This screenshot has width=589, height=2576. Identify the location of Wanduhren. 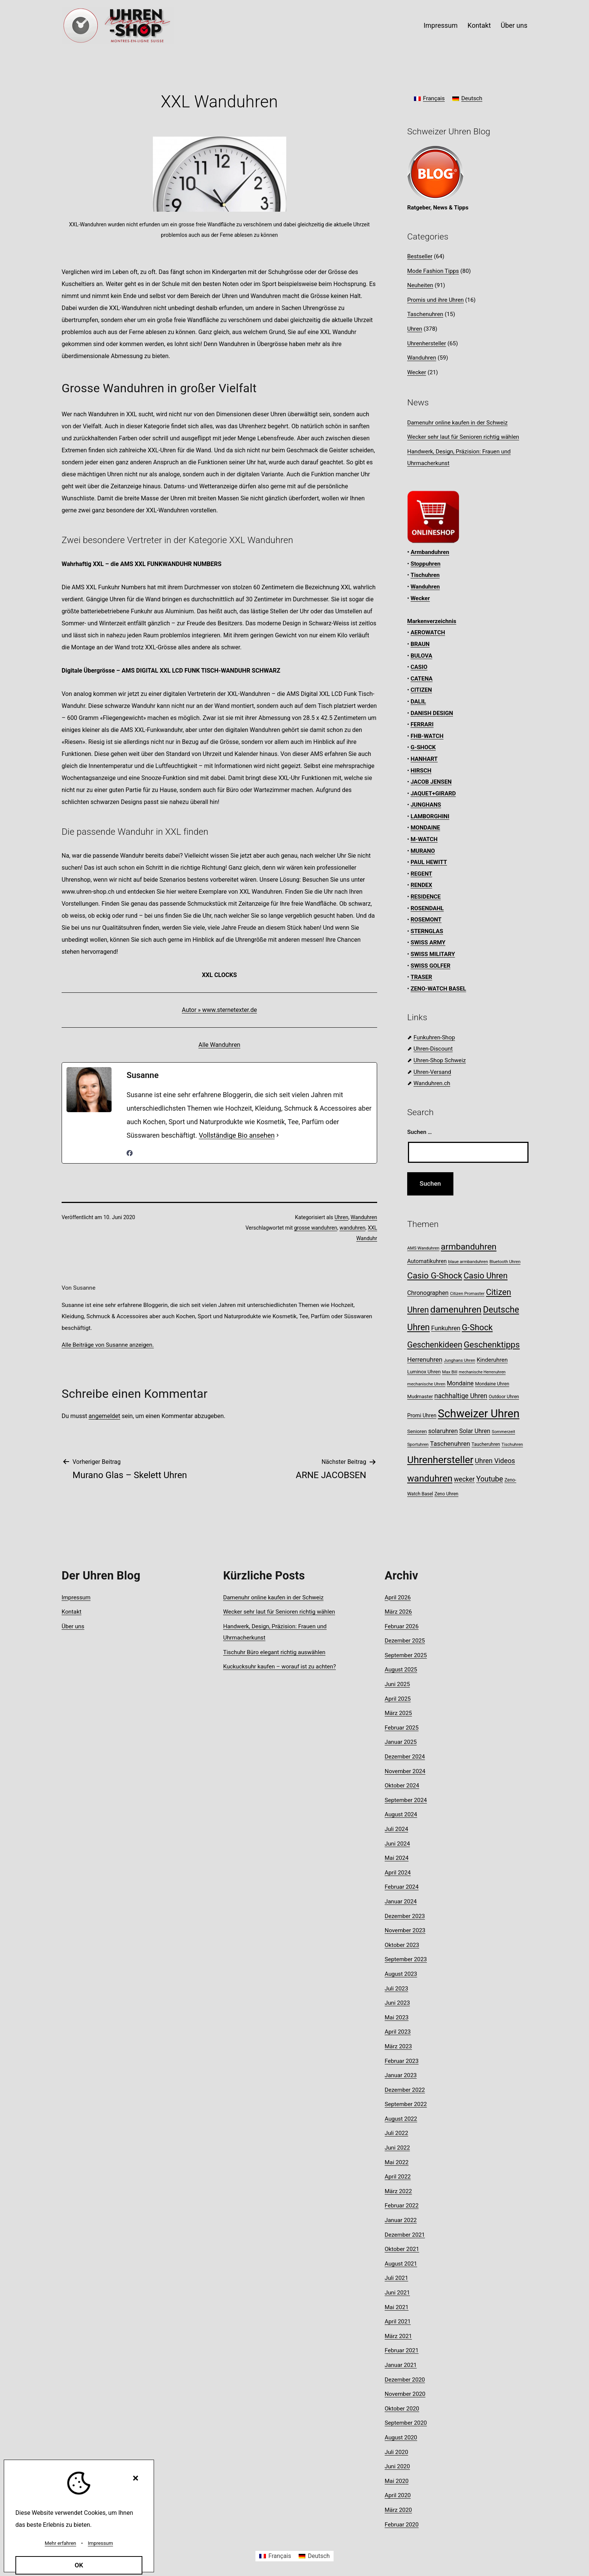
(363, 1217).